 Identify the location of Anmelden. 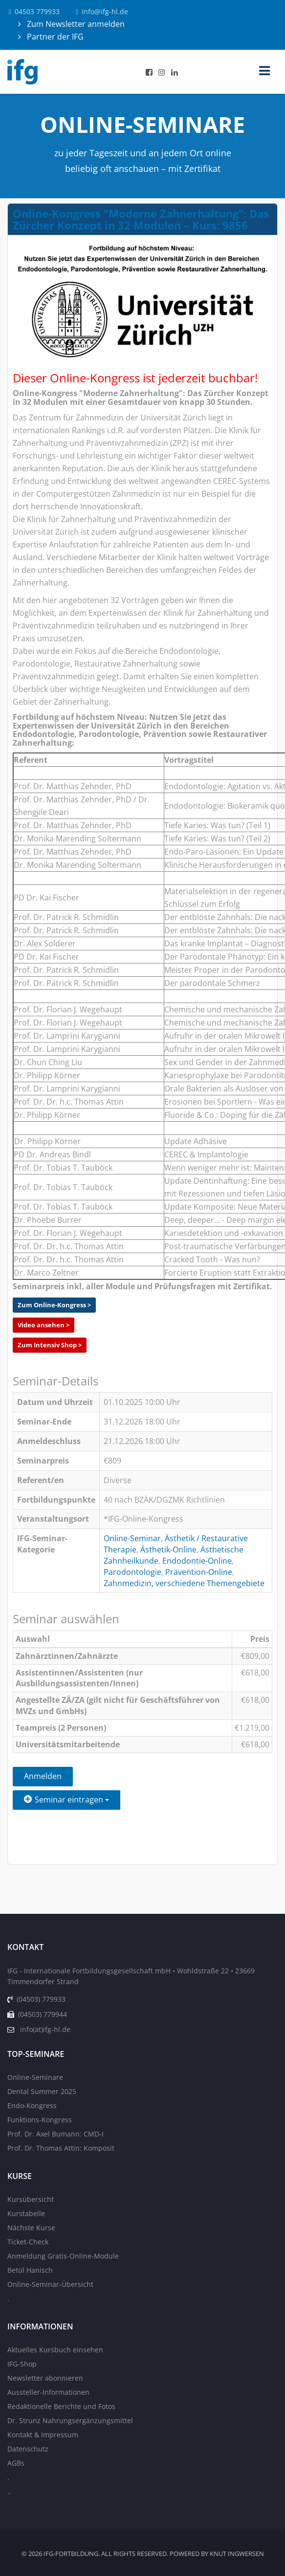
(43, 1776).